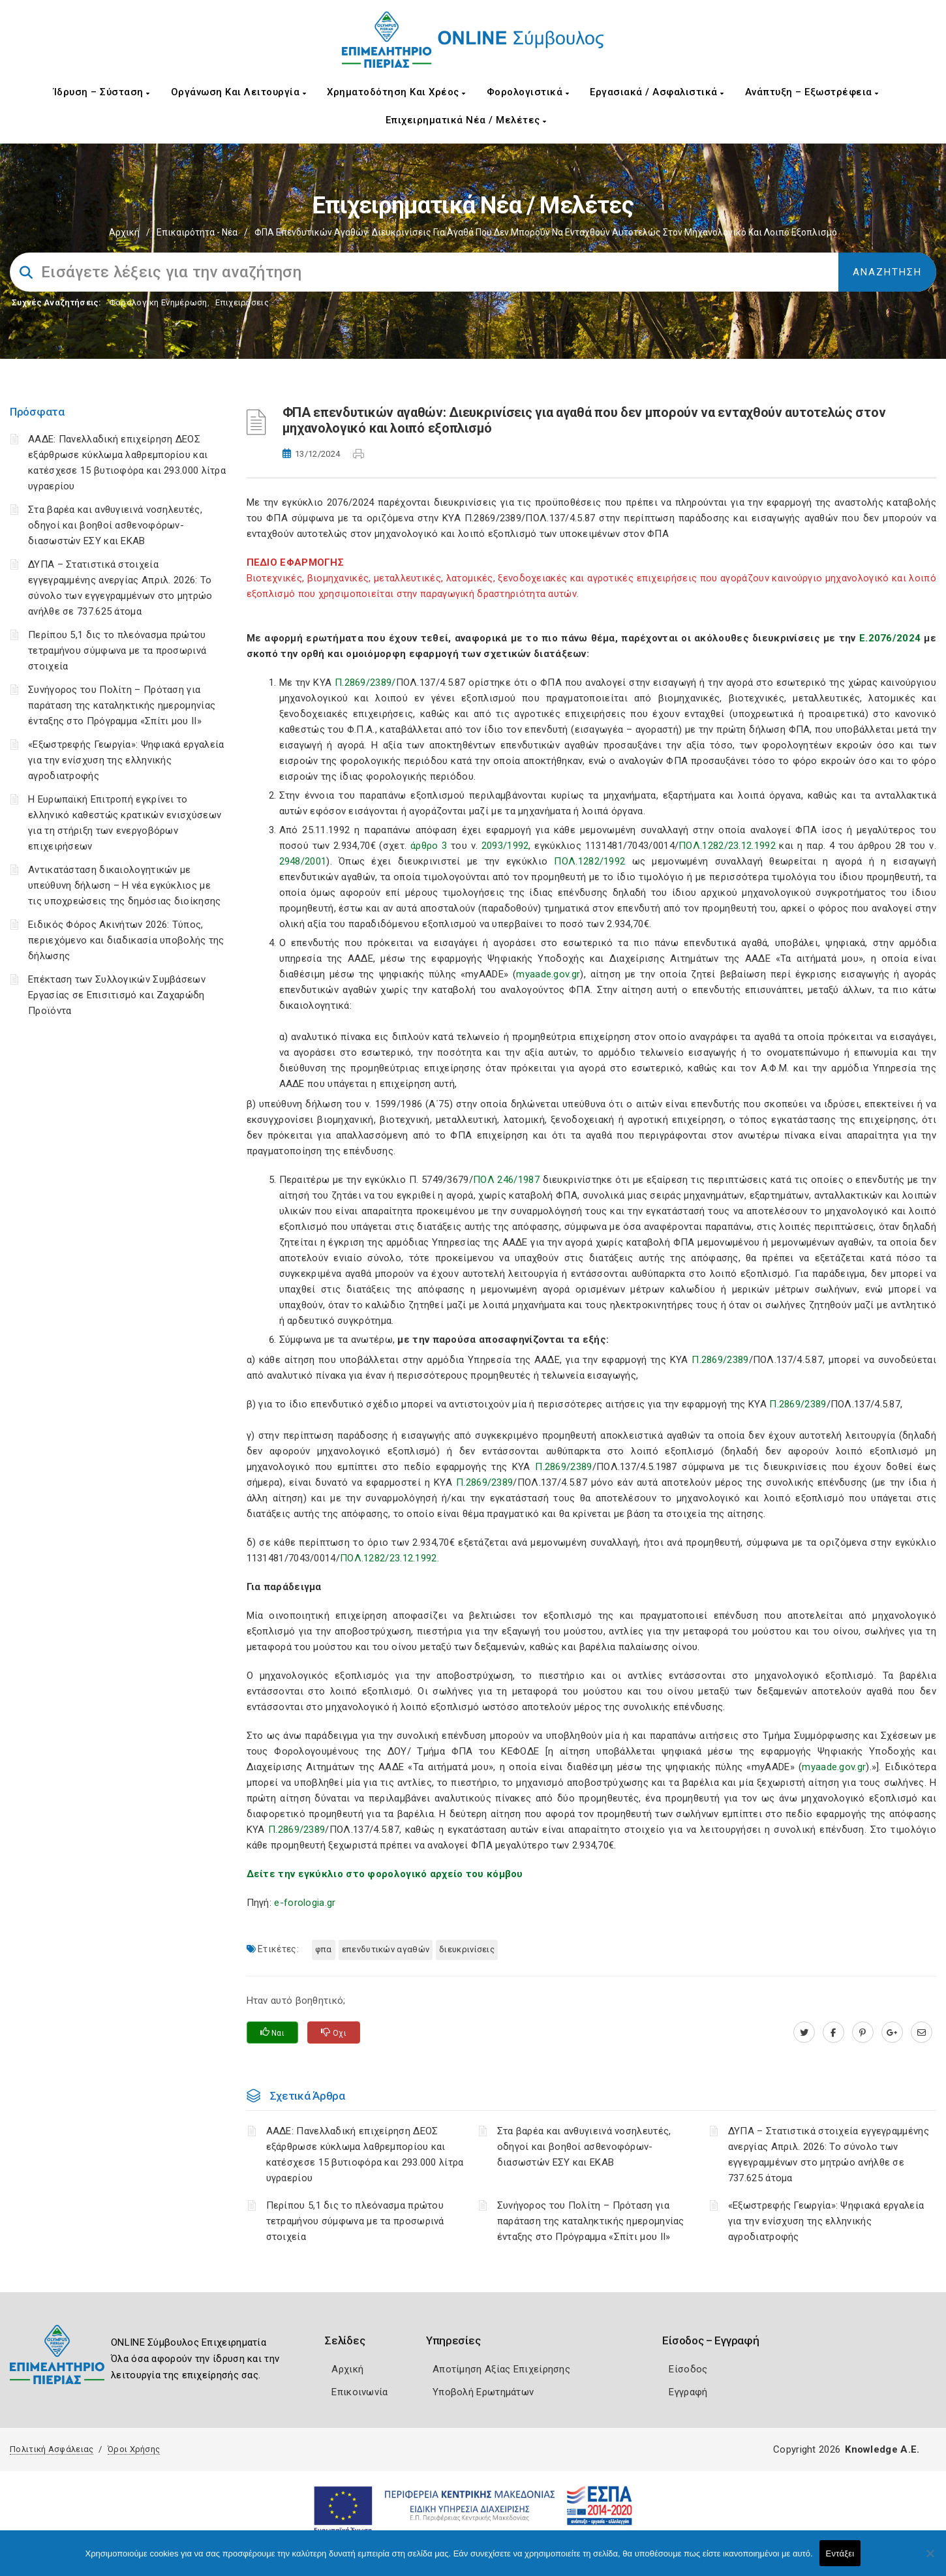  Describe the element at coordinates (365, 682) in the screenshot. I see `Π.2869/2389/` at that location.